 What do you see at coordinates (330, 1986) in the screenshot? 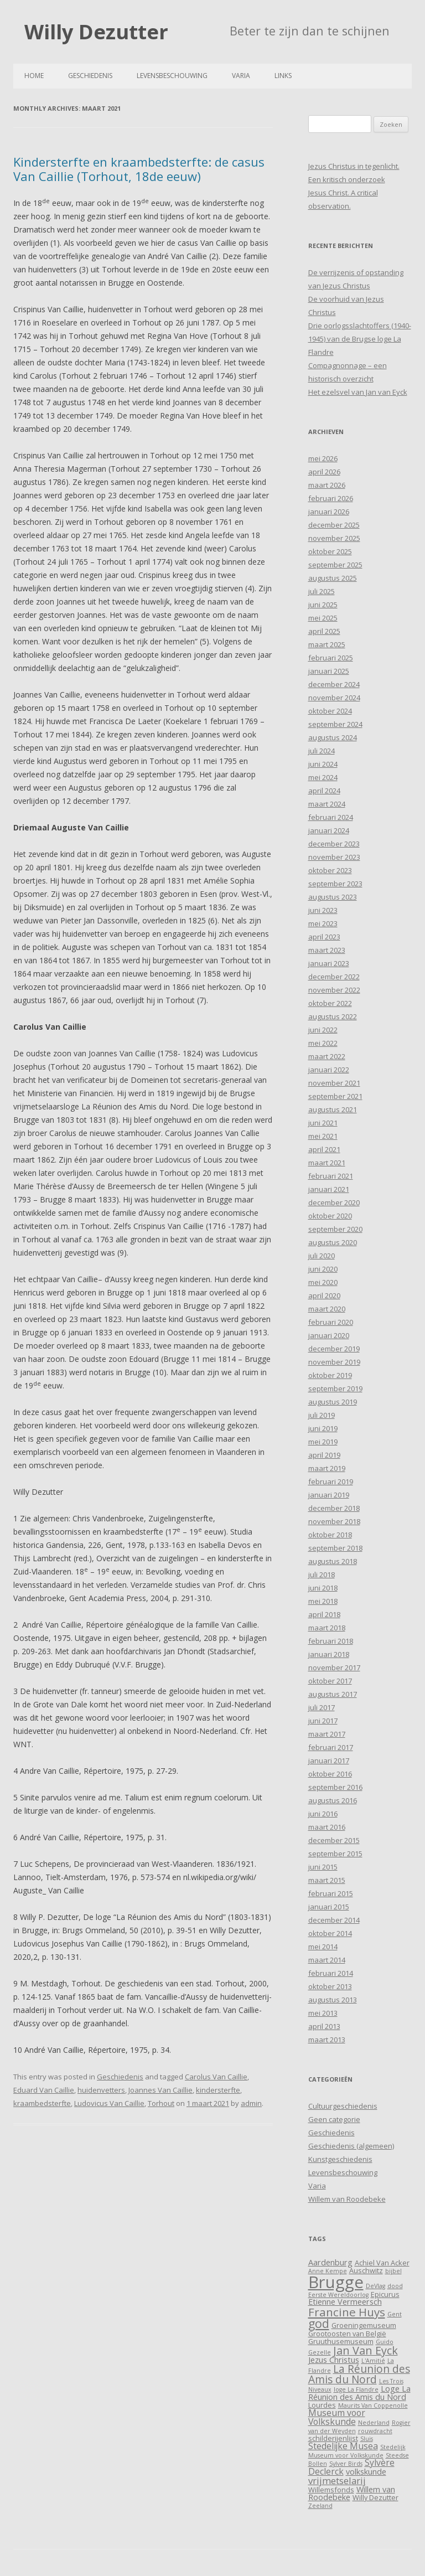
I see `oktober 2013` at bounding box center [330, 1986].